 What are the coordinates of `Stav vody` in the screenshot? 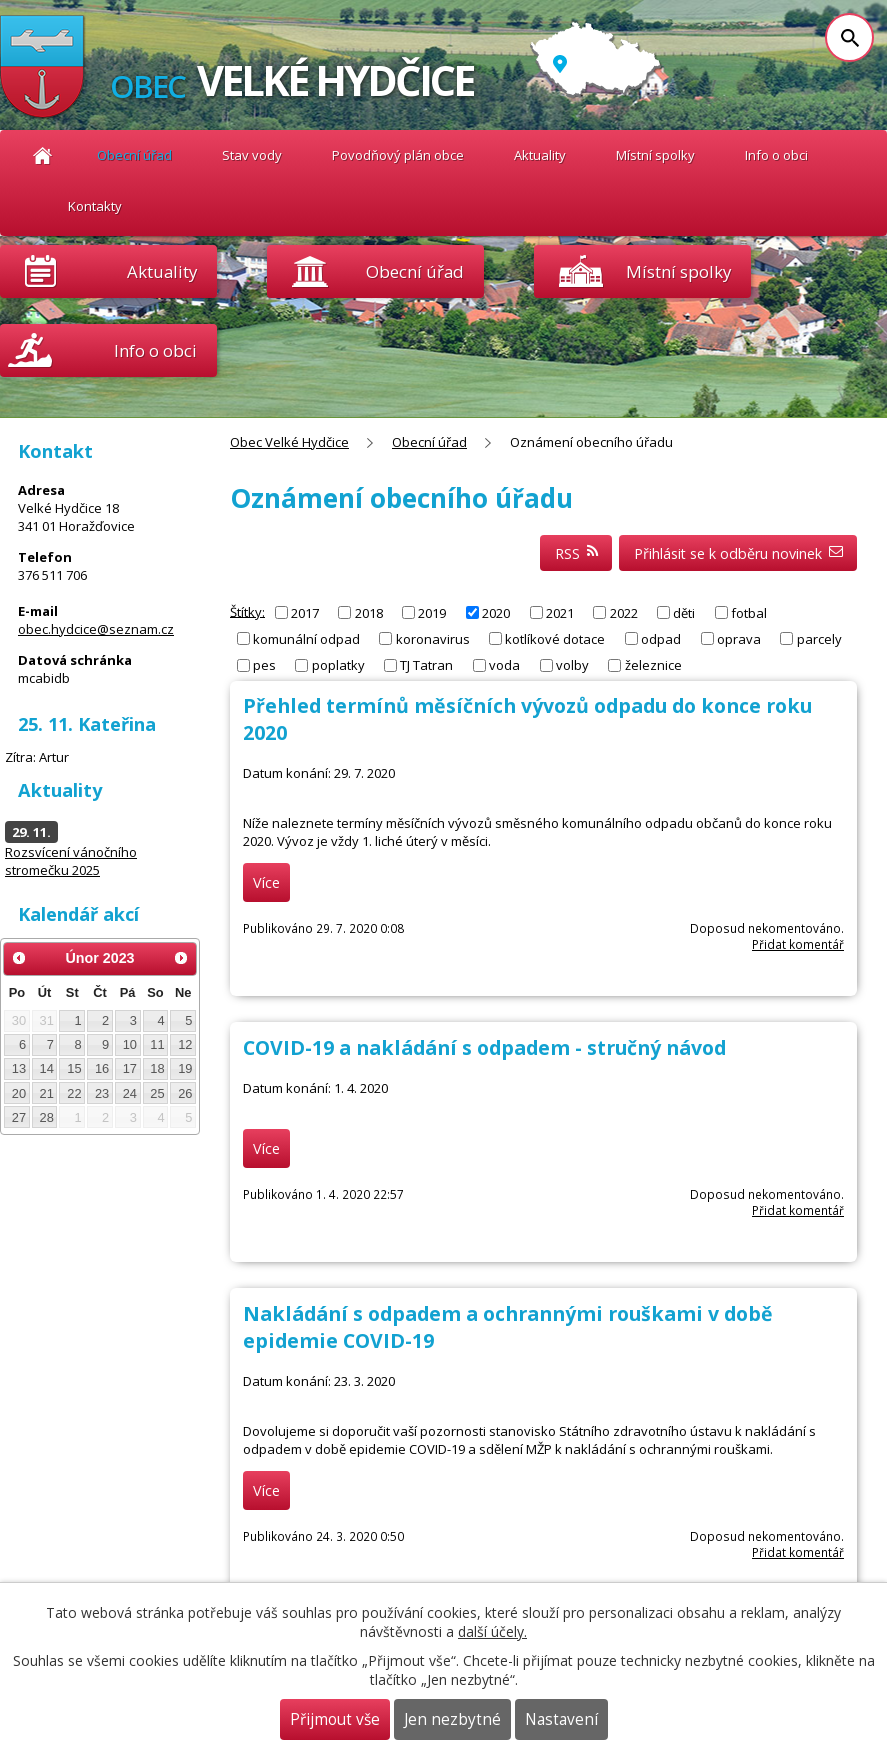 It's located at (252, 155).